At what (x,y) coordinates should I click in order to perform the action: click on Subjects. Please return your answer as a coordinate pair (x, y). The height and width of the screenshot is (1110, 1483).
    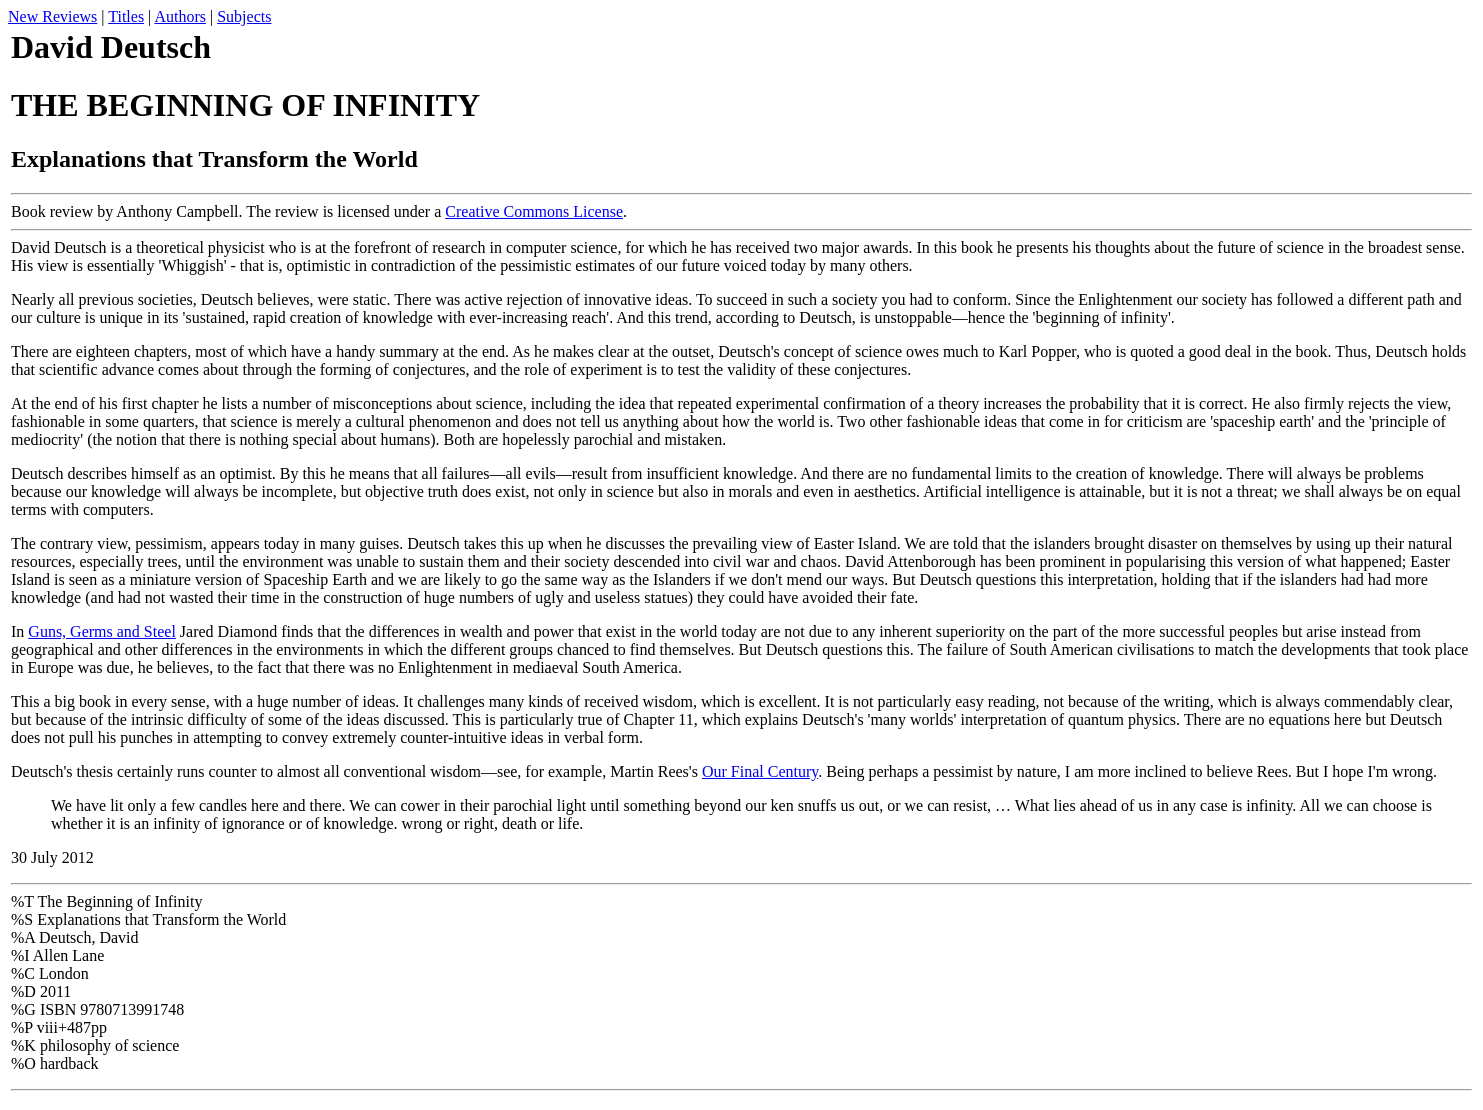
    Looking at the image, I should click on (244, 16).